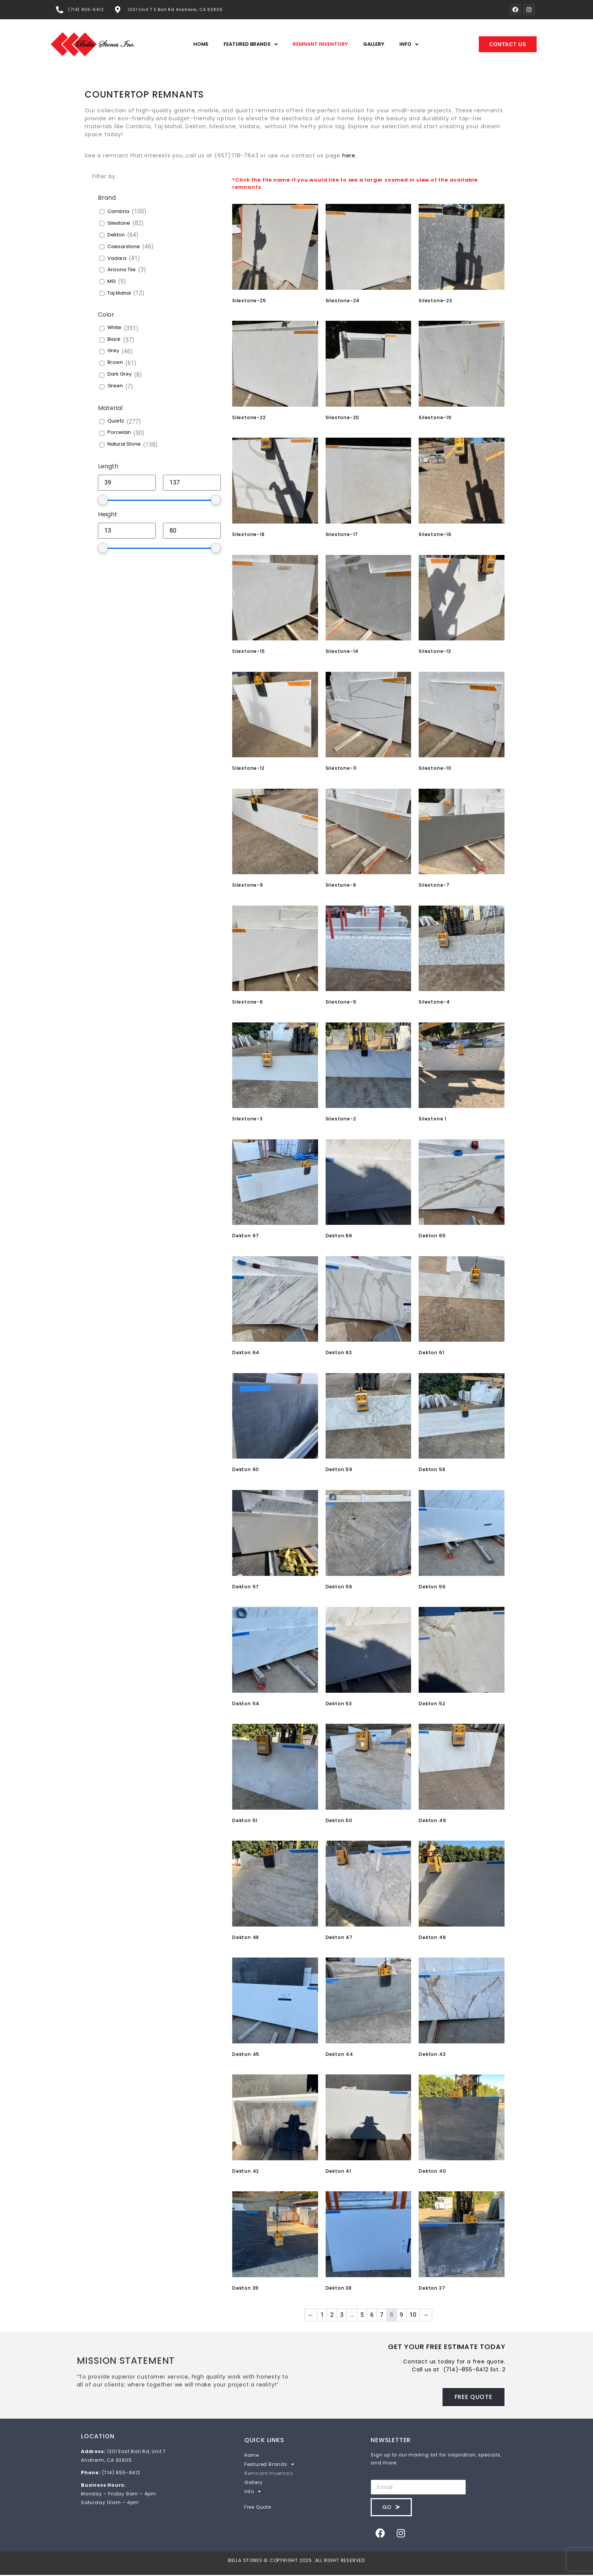 This screenshot has height=2576, width=593. I want to click on Taj Mahal, so click(119, 294).